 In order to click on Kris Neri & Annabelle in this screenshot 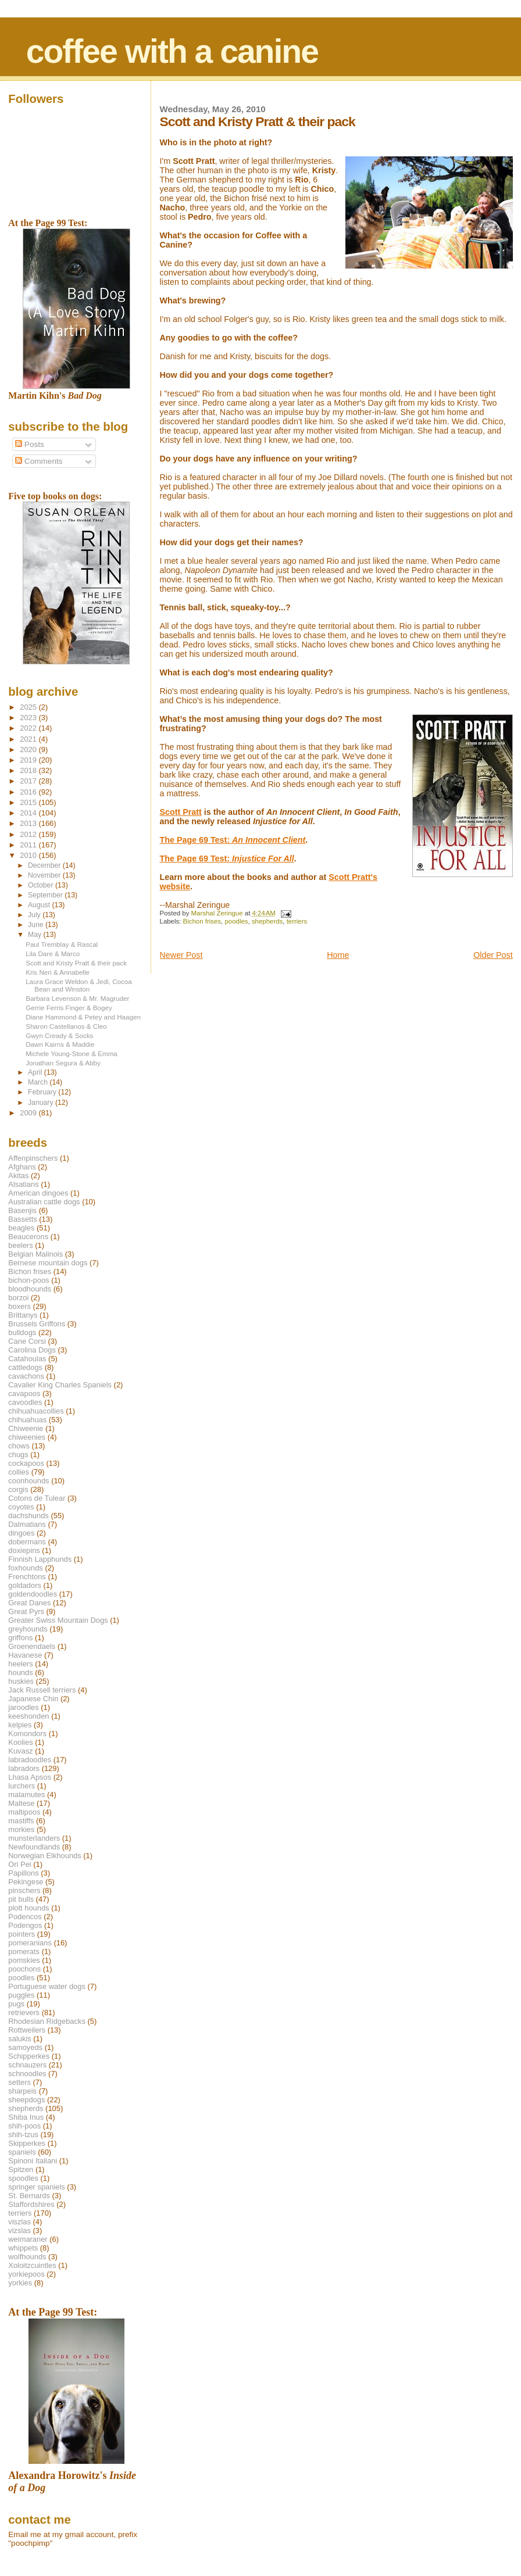, I will do `click(58, 972)`.